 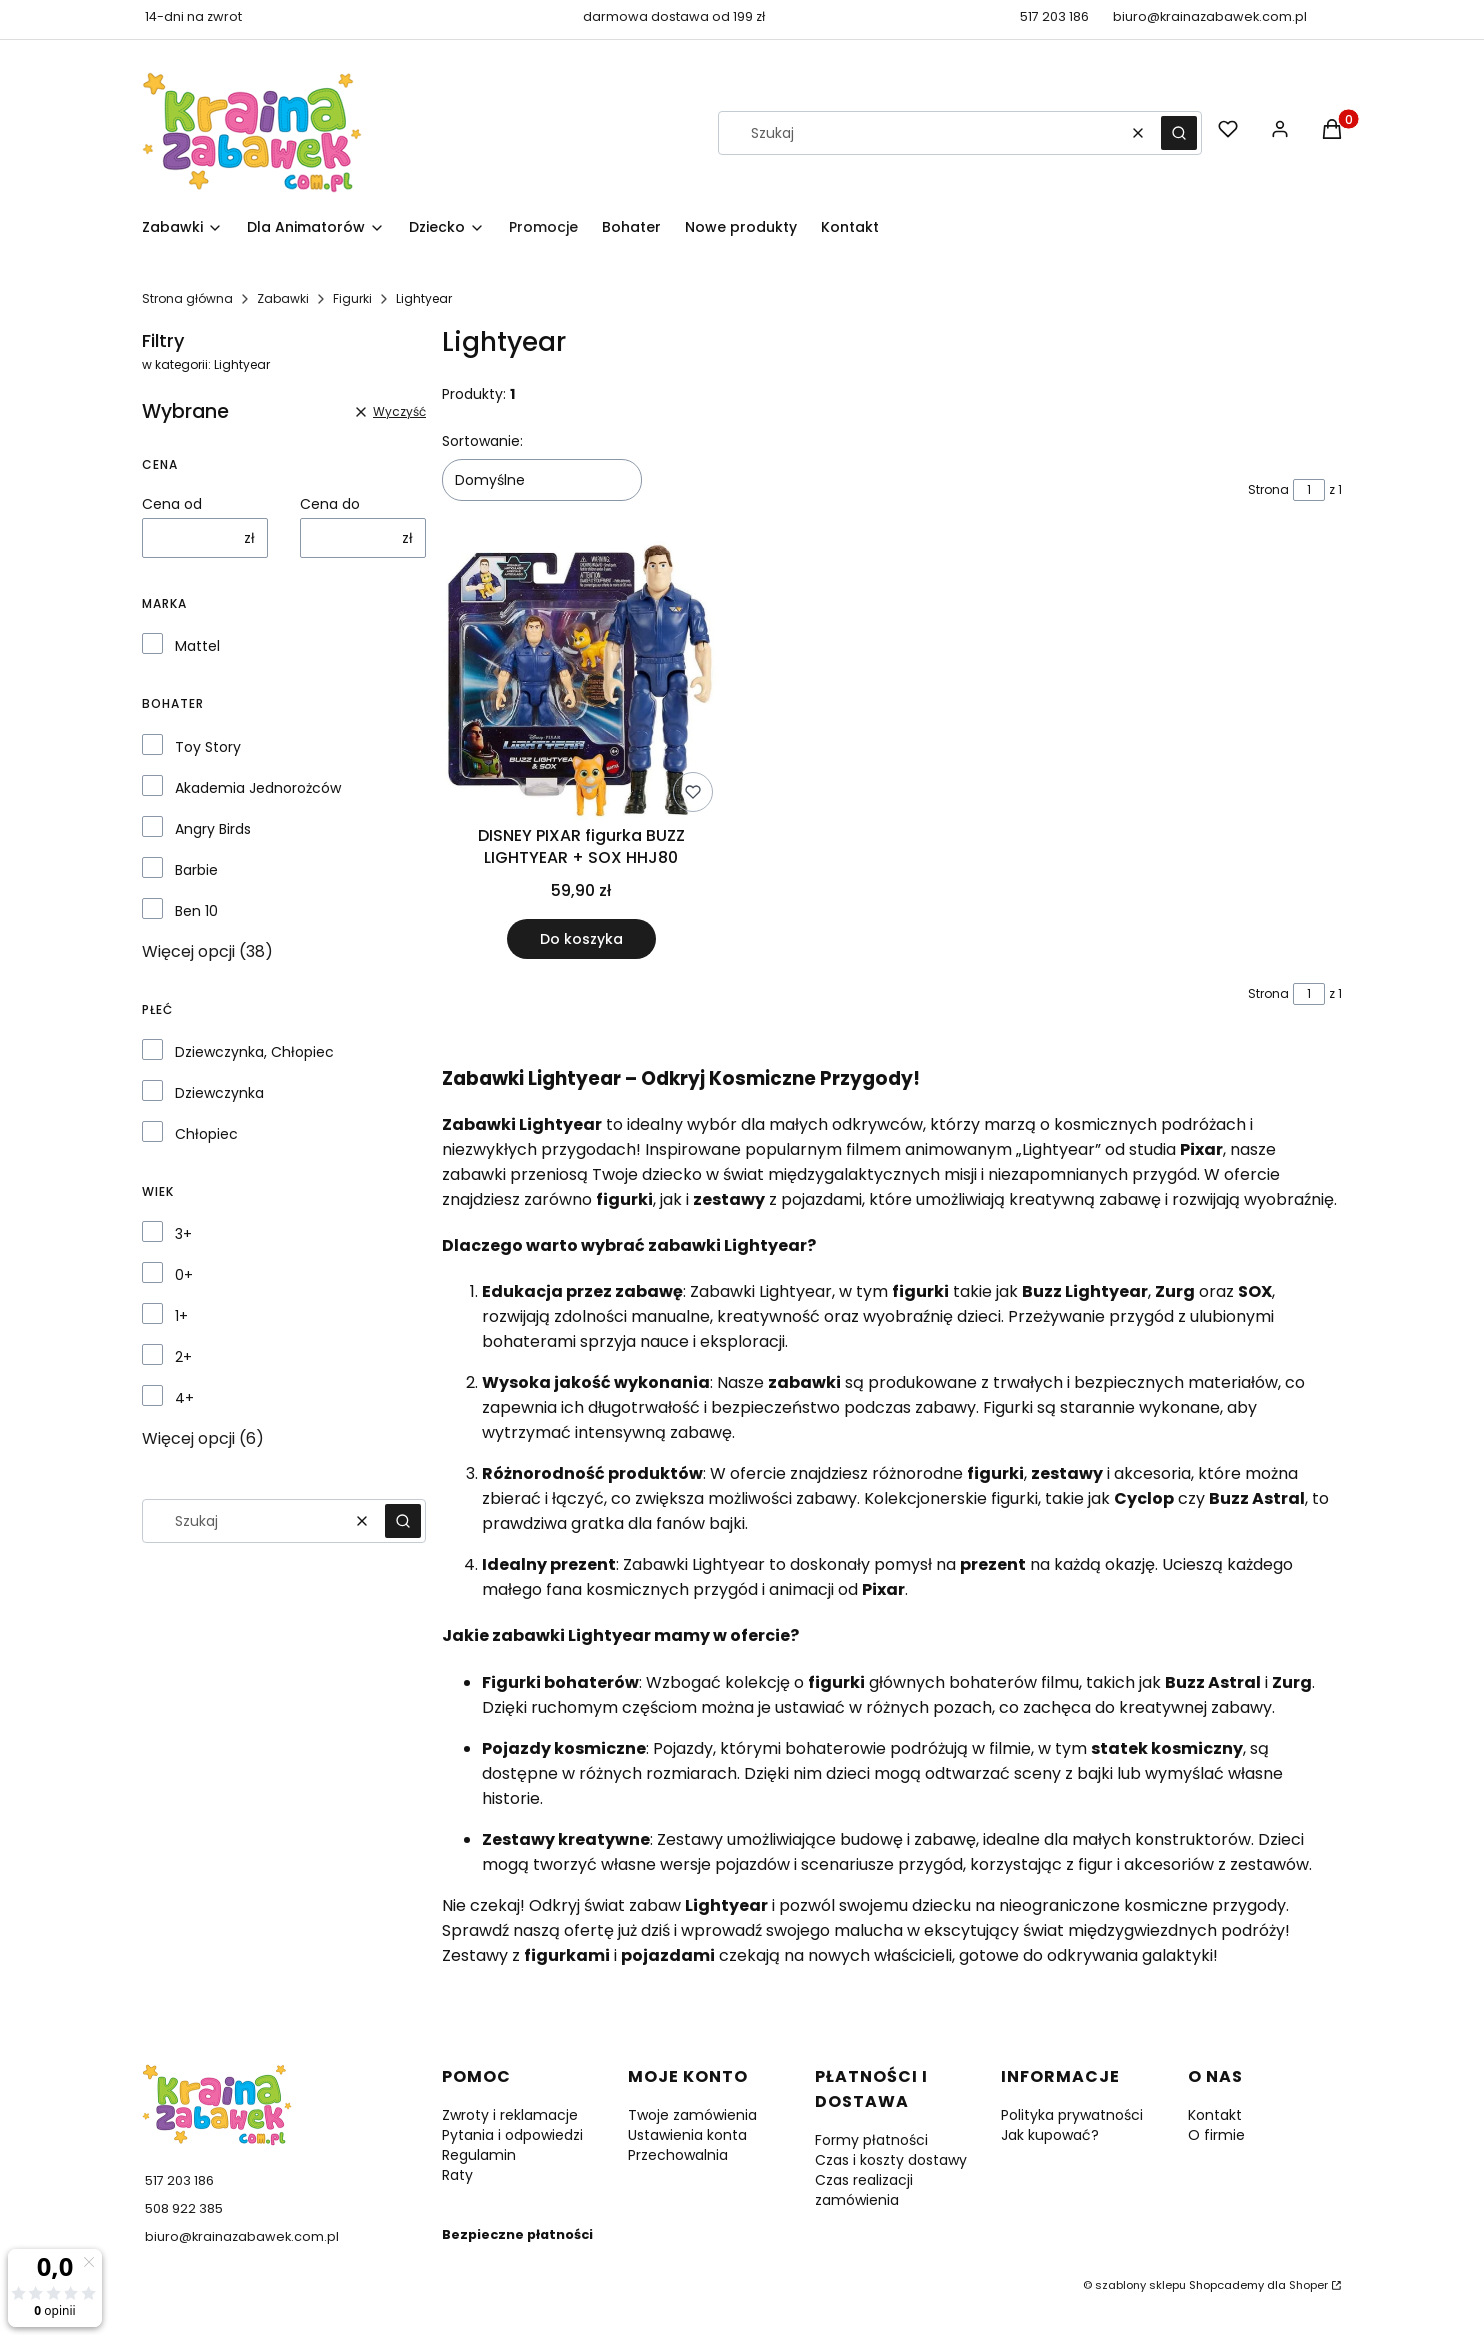 I want to click on Polityka prywatności, so click(x=1072, y=2115).